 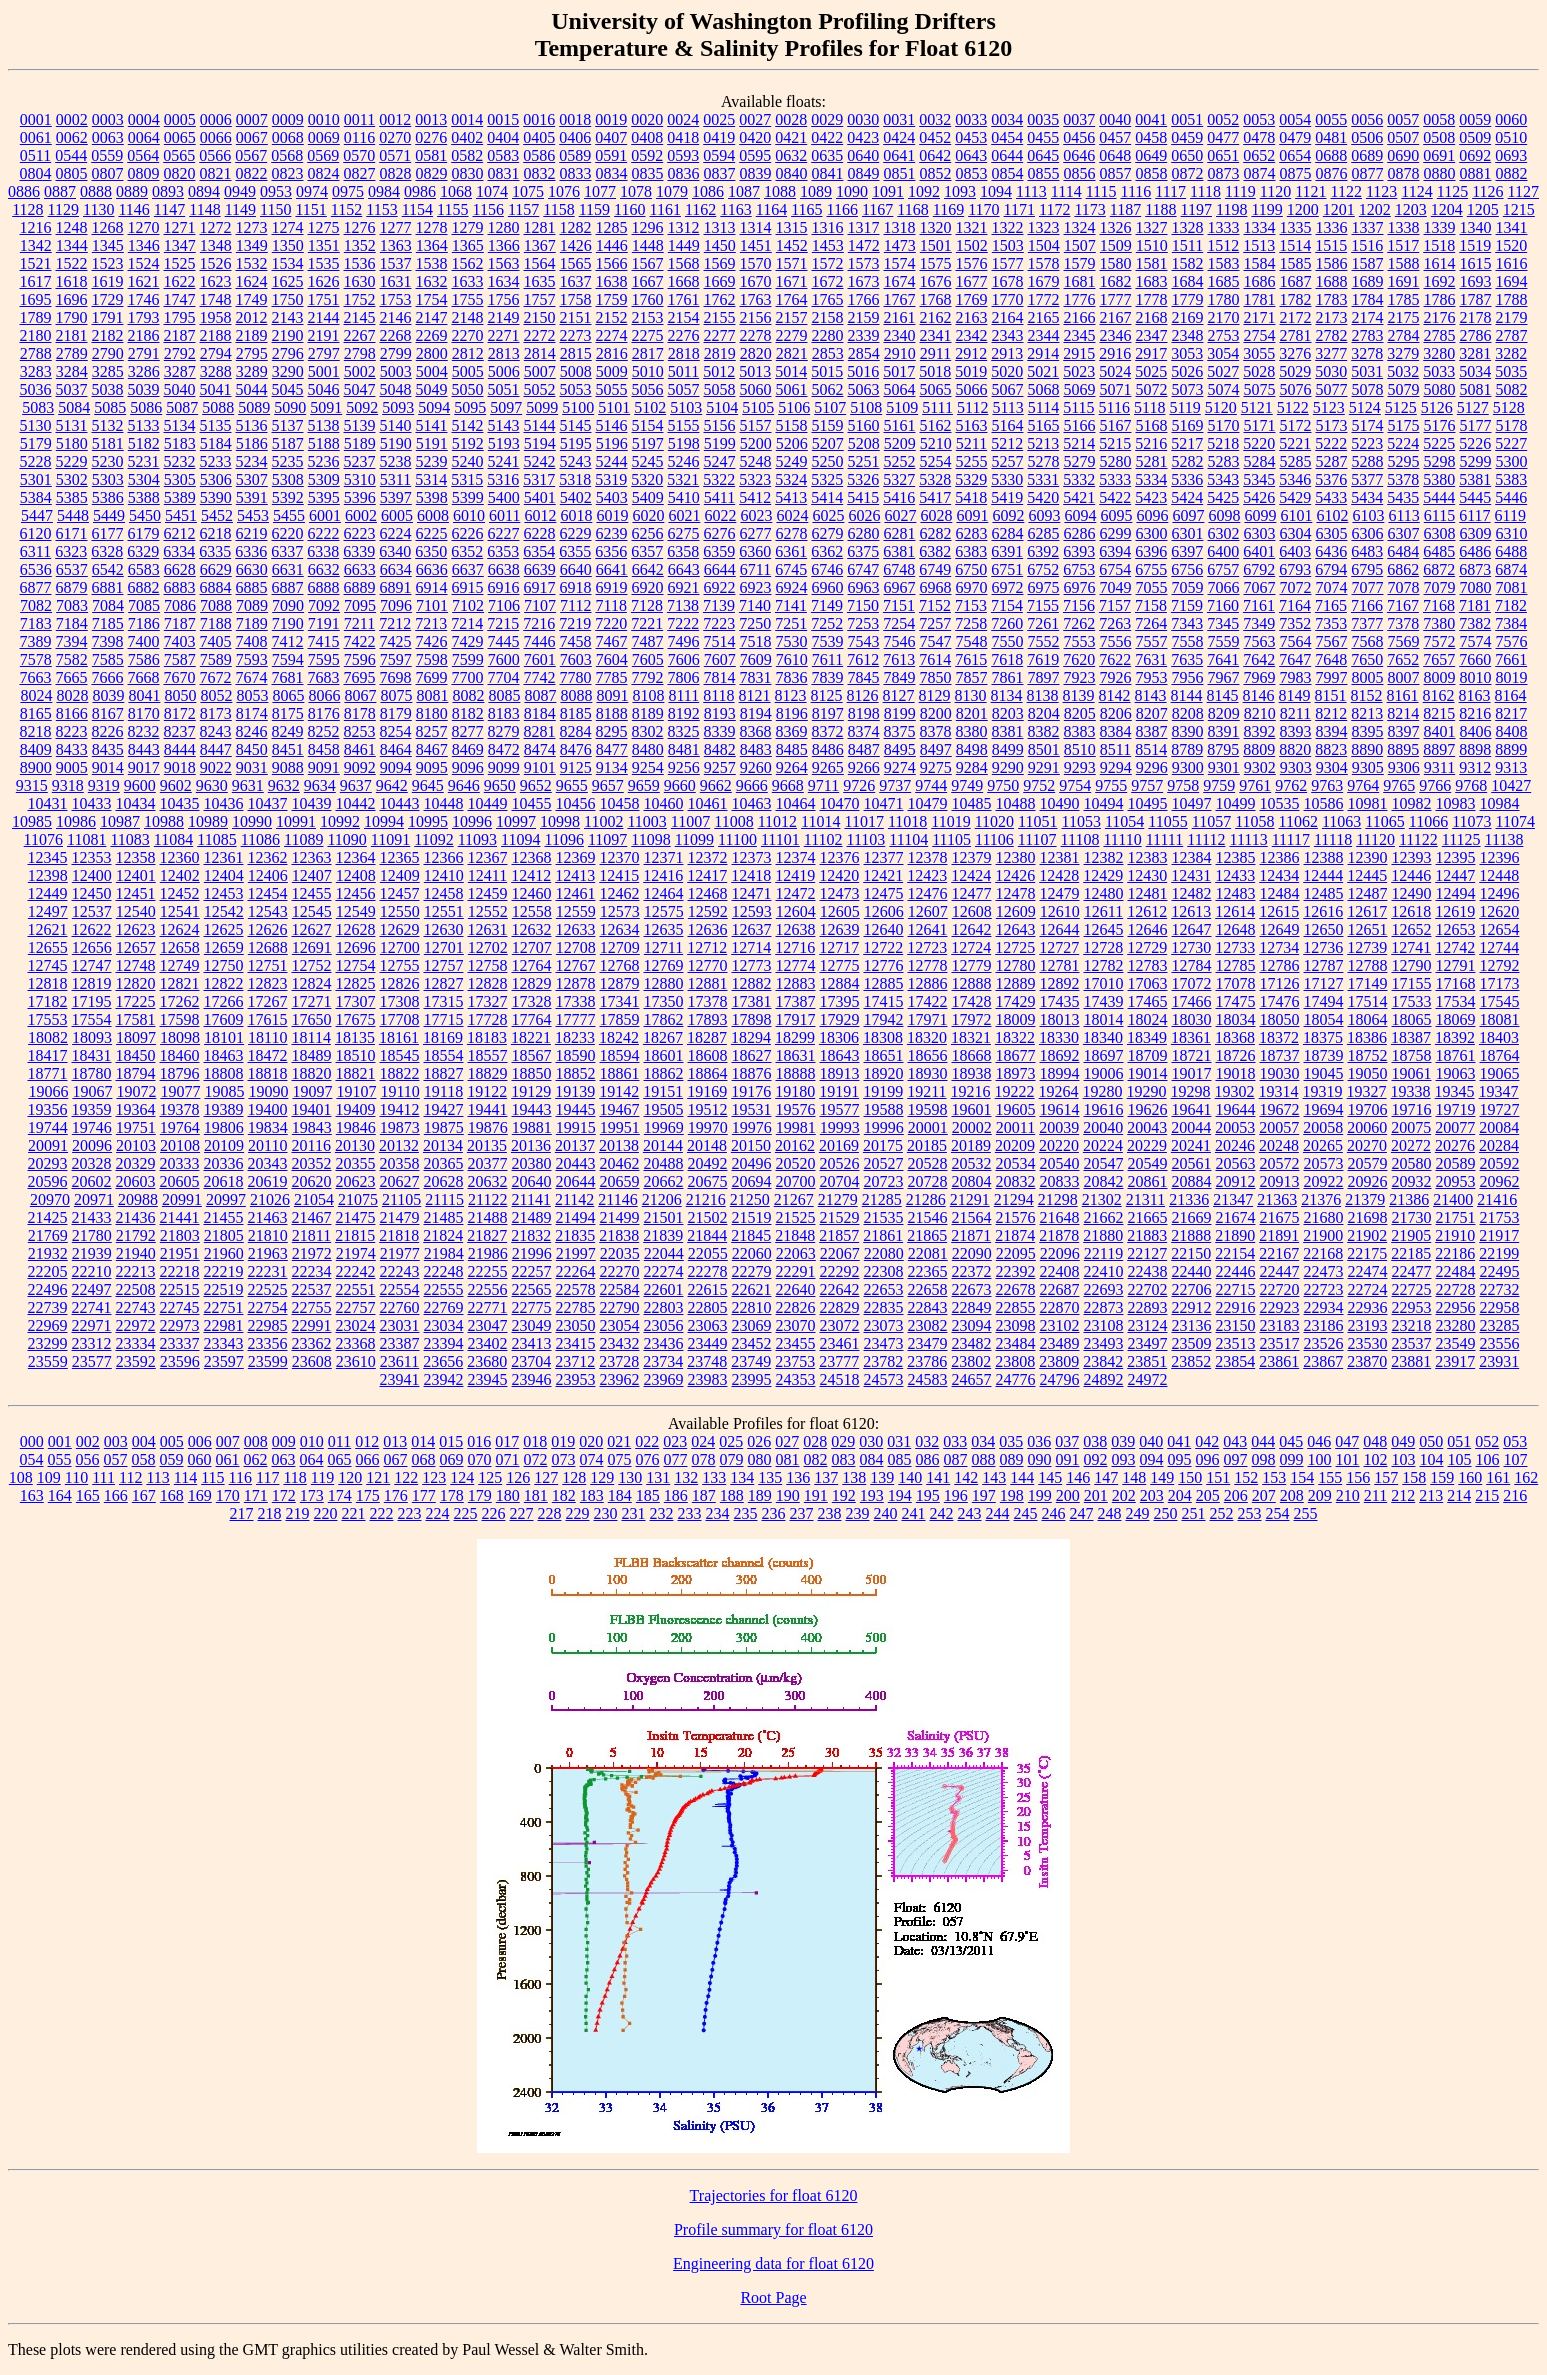 What do you see at coordinates (252, 263) in the screenshot?
I see `1532` at bounding box center [252, 263].